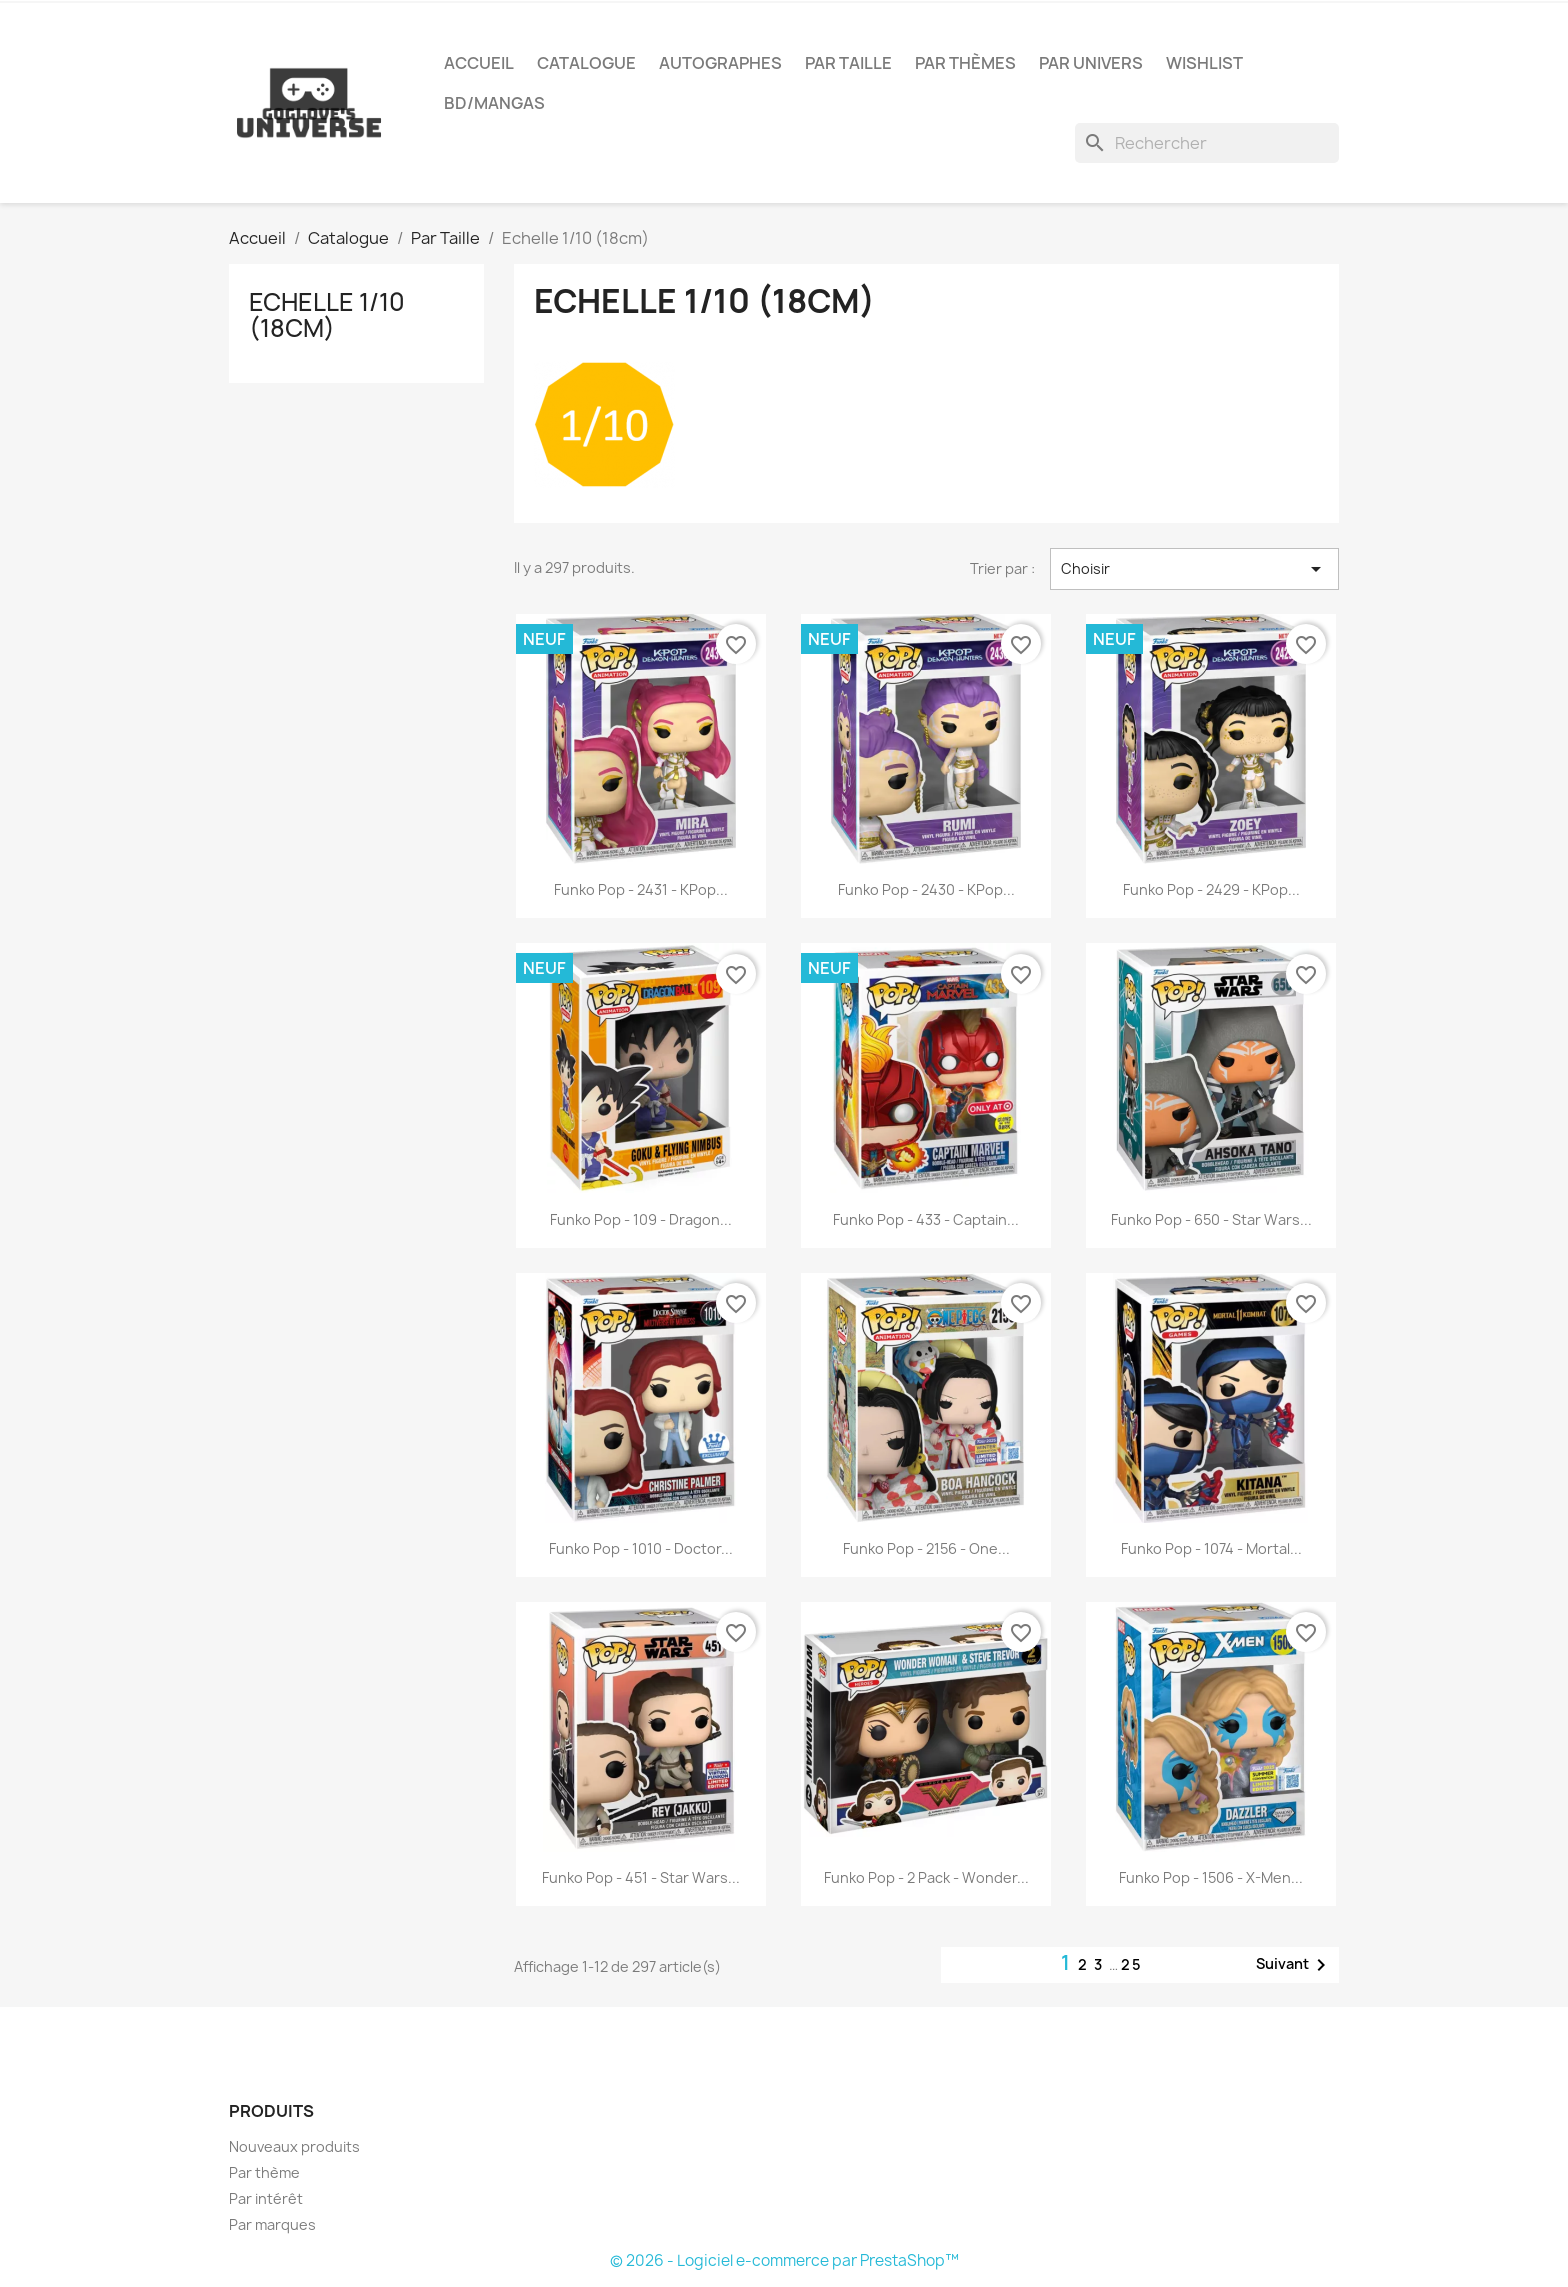  I want to click on Autographes, so click(720, 63).